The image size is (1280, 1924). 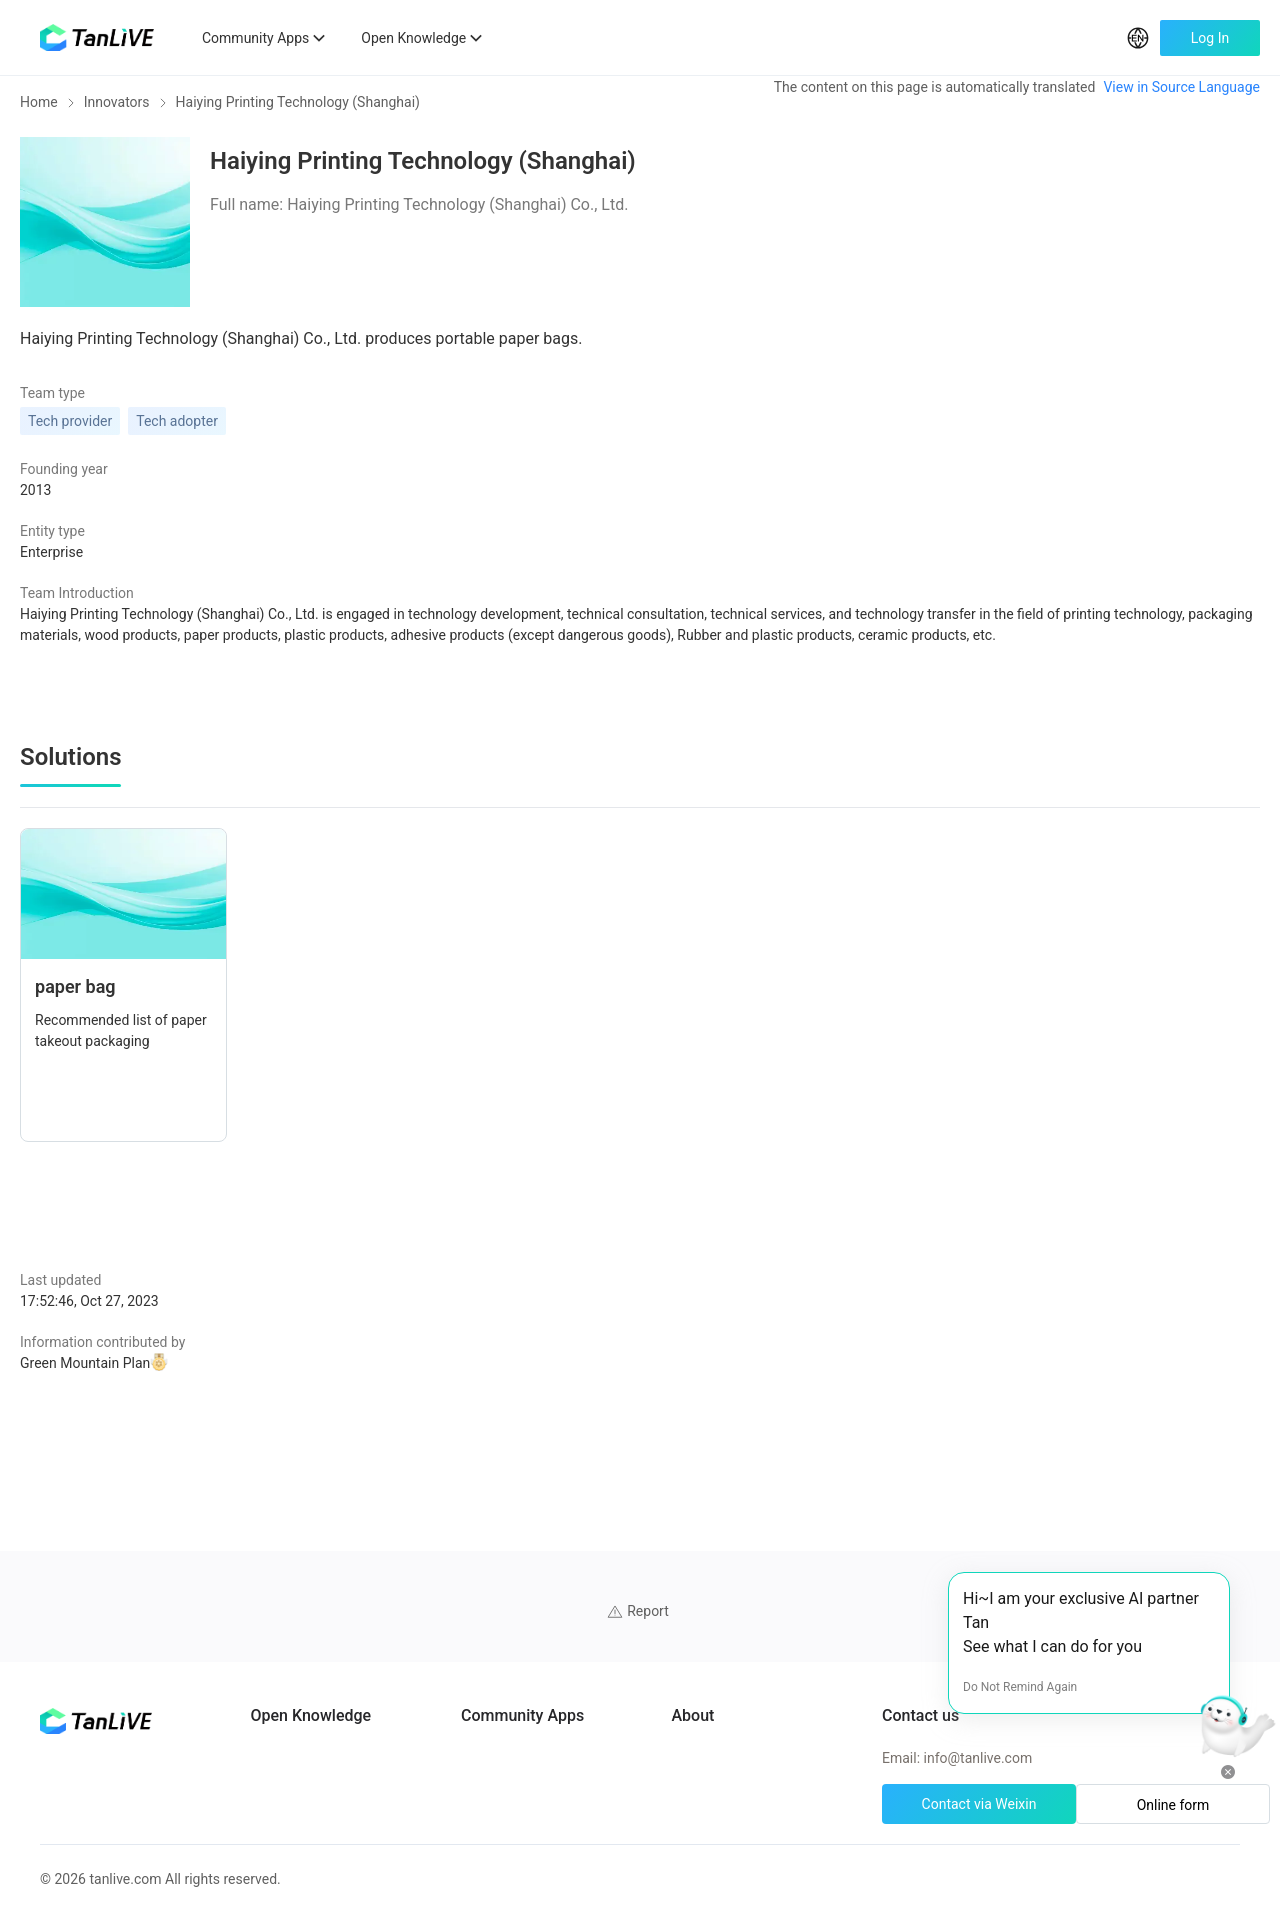 I want to click on African Climate Investment Tracker, so click(x=652, y=1670).